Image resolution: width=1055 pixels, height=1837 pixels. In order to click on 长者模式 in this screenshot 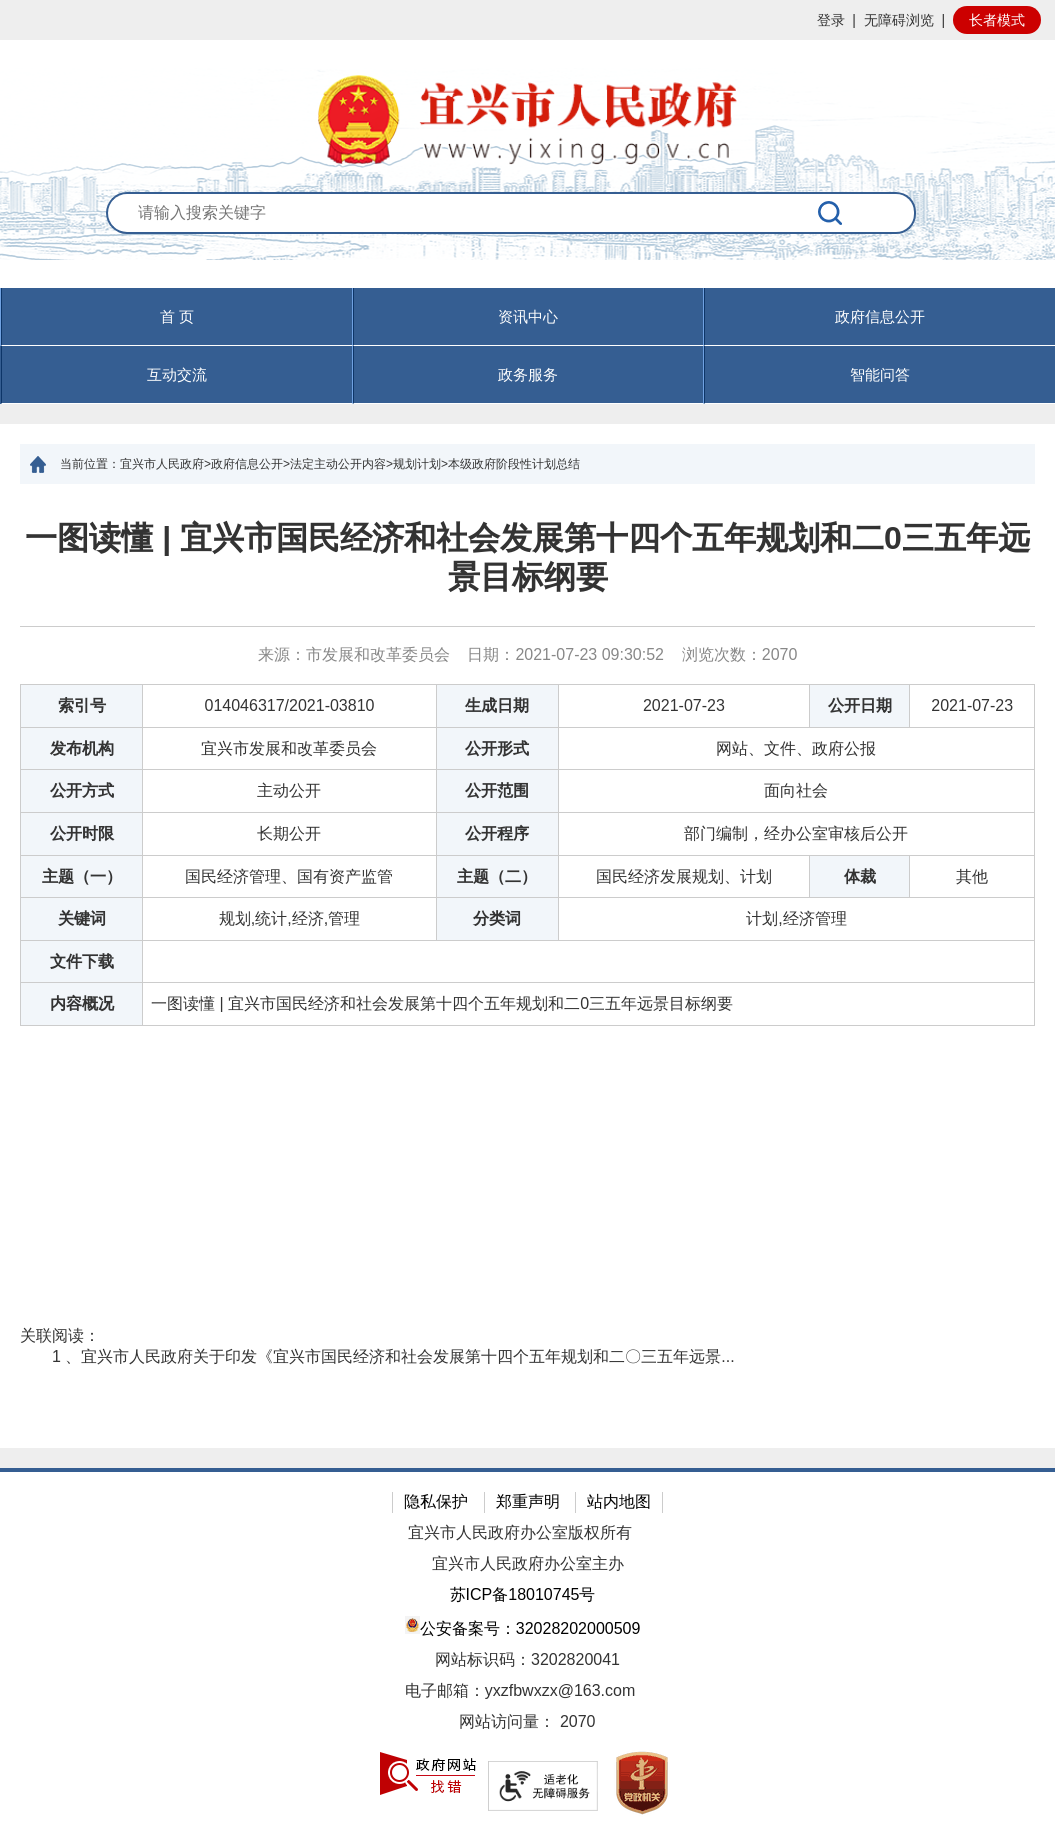, I will do `click(997, 20)`.